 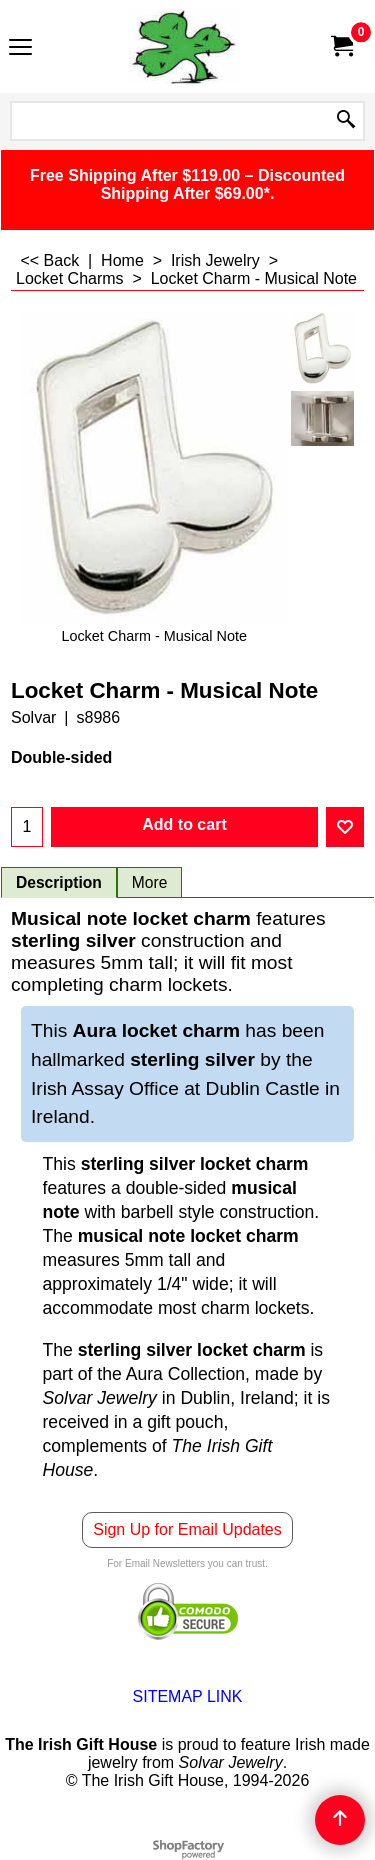 I want to click on More, so click(x=150, y=882).